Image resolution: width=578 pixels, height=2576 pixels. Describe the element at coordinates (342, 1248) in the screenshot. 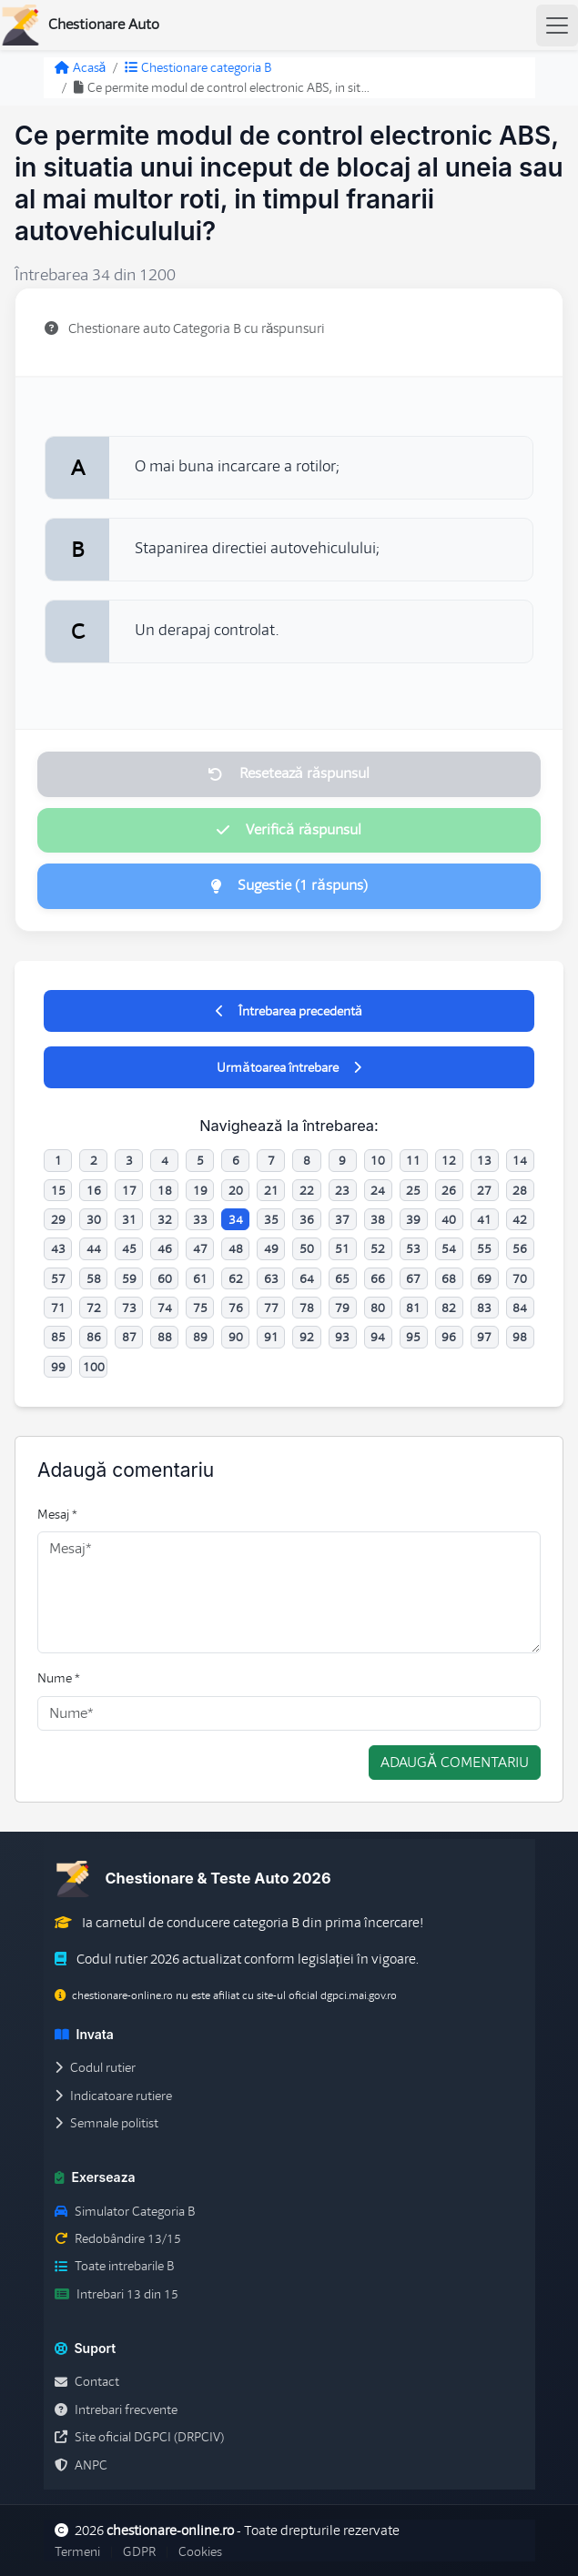

I see `51` at that location.